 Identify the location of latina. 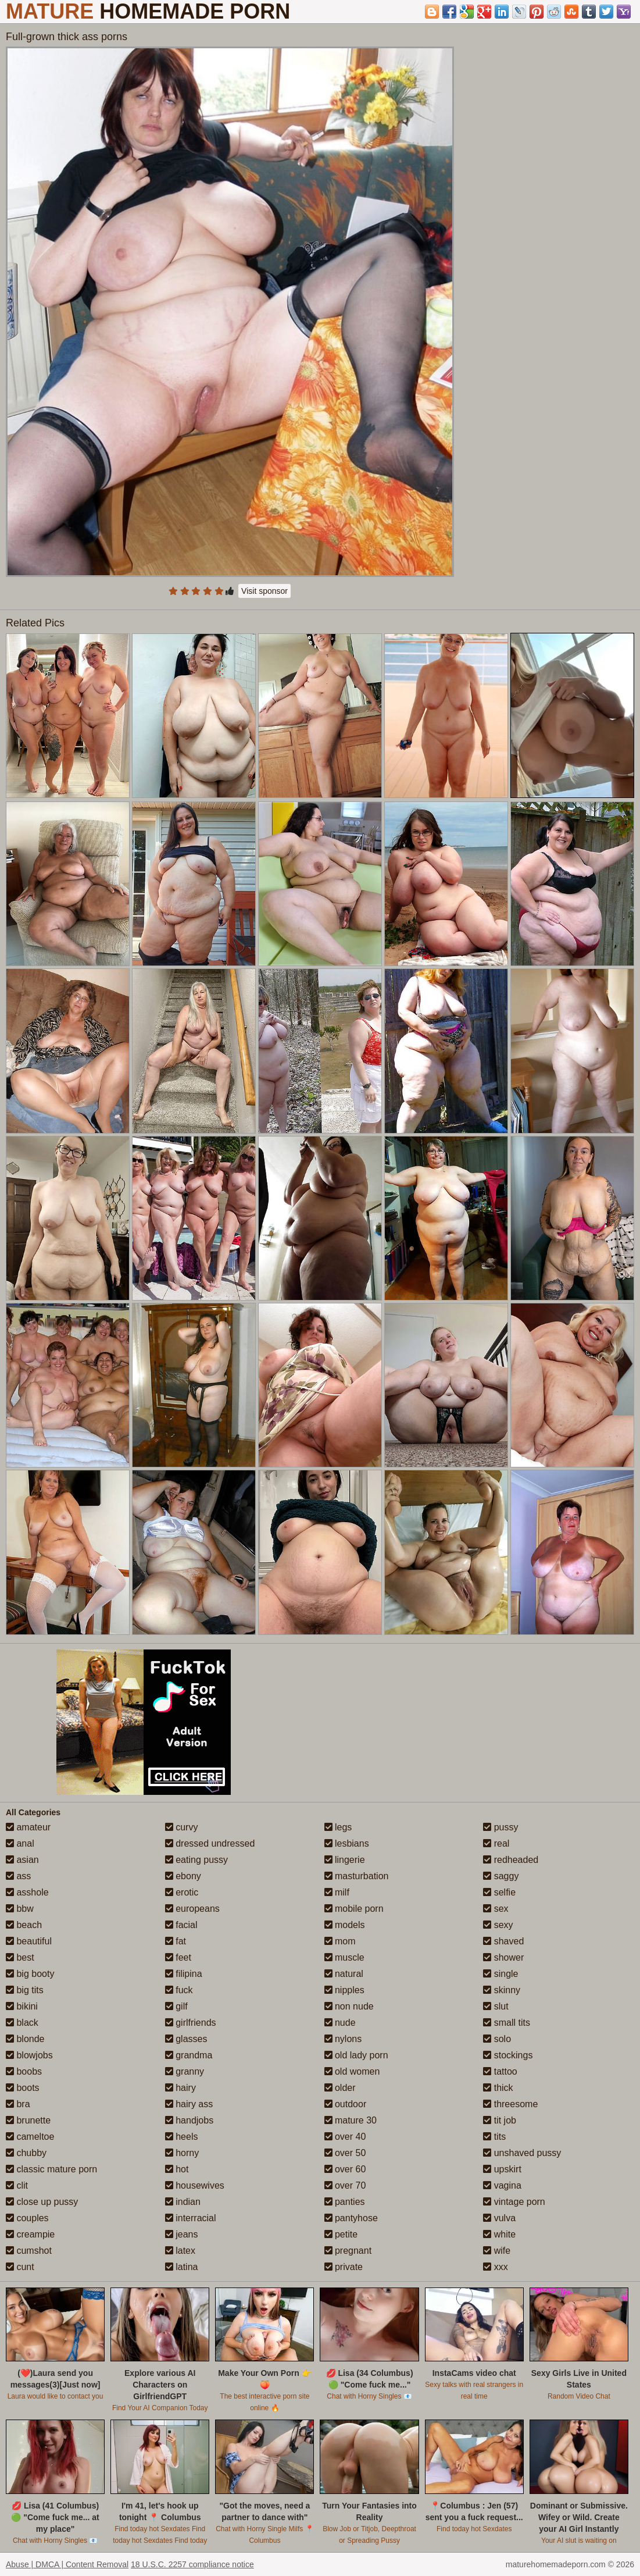
(181, 2267).